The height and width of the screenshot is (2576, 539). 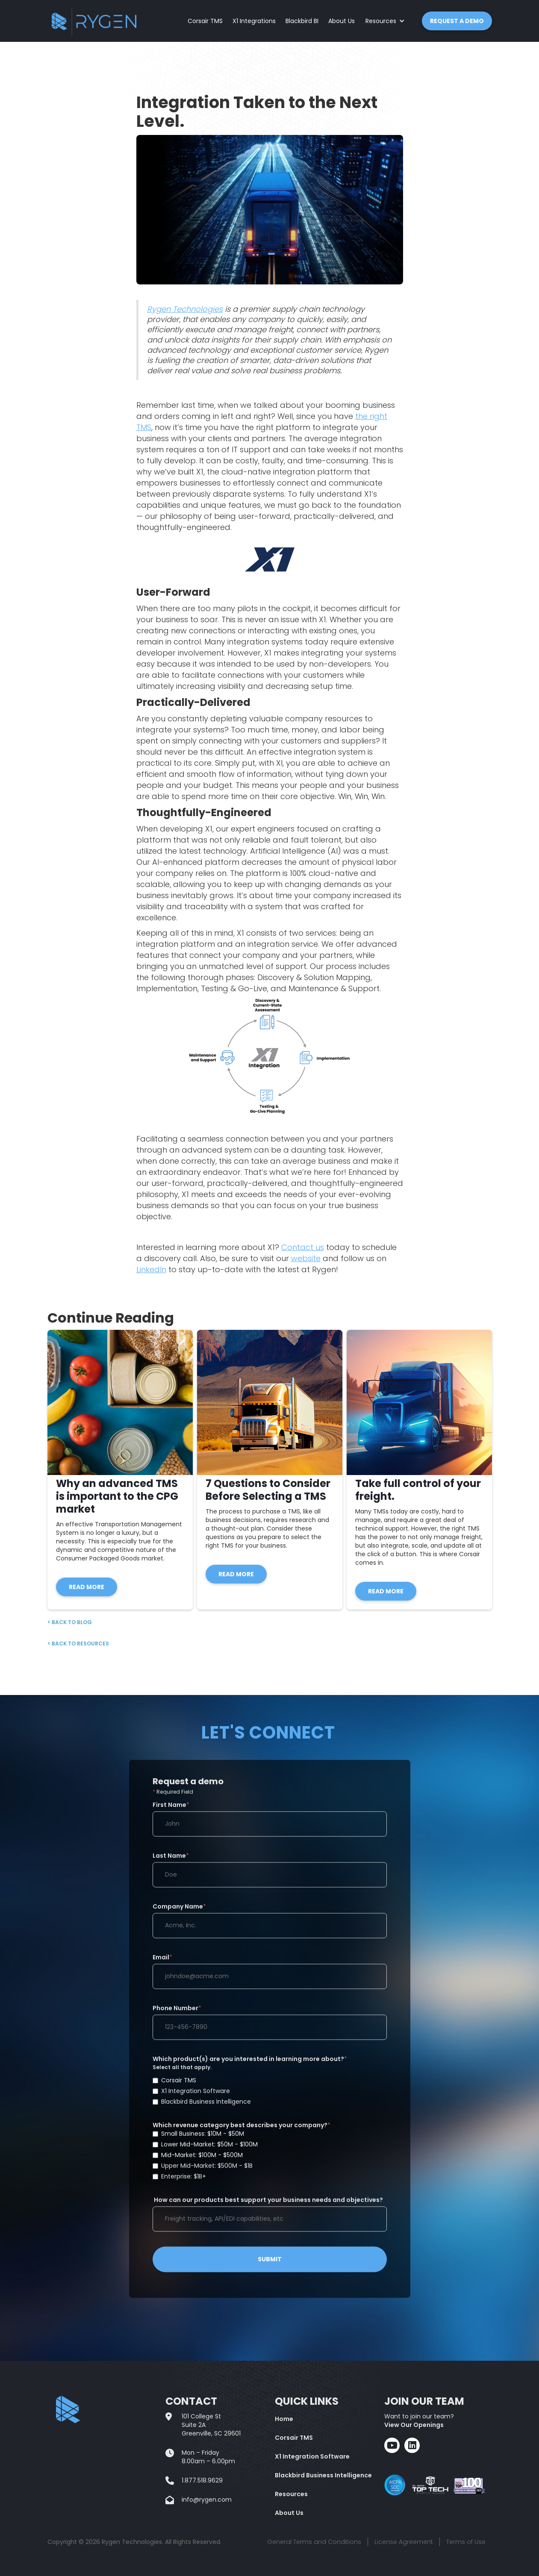 What do you see at coordinates (69, 1622) in the screenshot?
I see `< Back to BLOG` at bounding box center [69, 1622].